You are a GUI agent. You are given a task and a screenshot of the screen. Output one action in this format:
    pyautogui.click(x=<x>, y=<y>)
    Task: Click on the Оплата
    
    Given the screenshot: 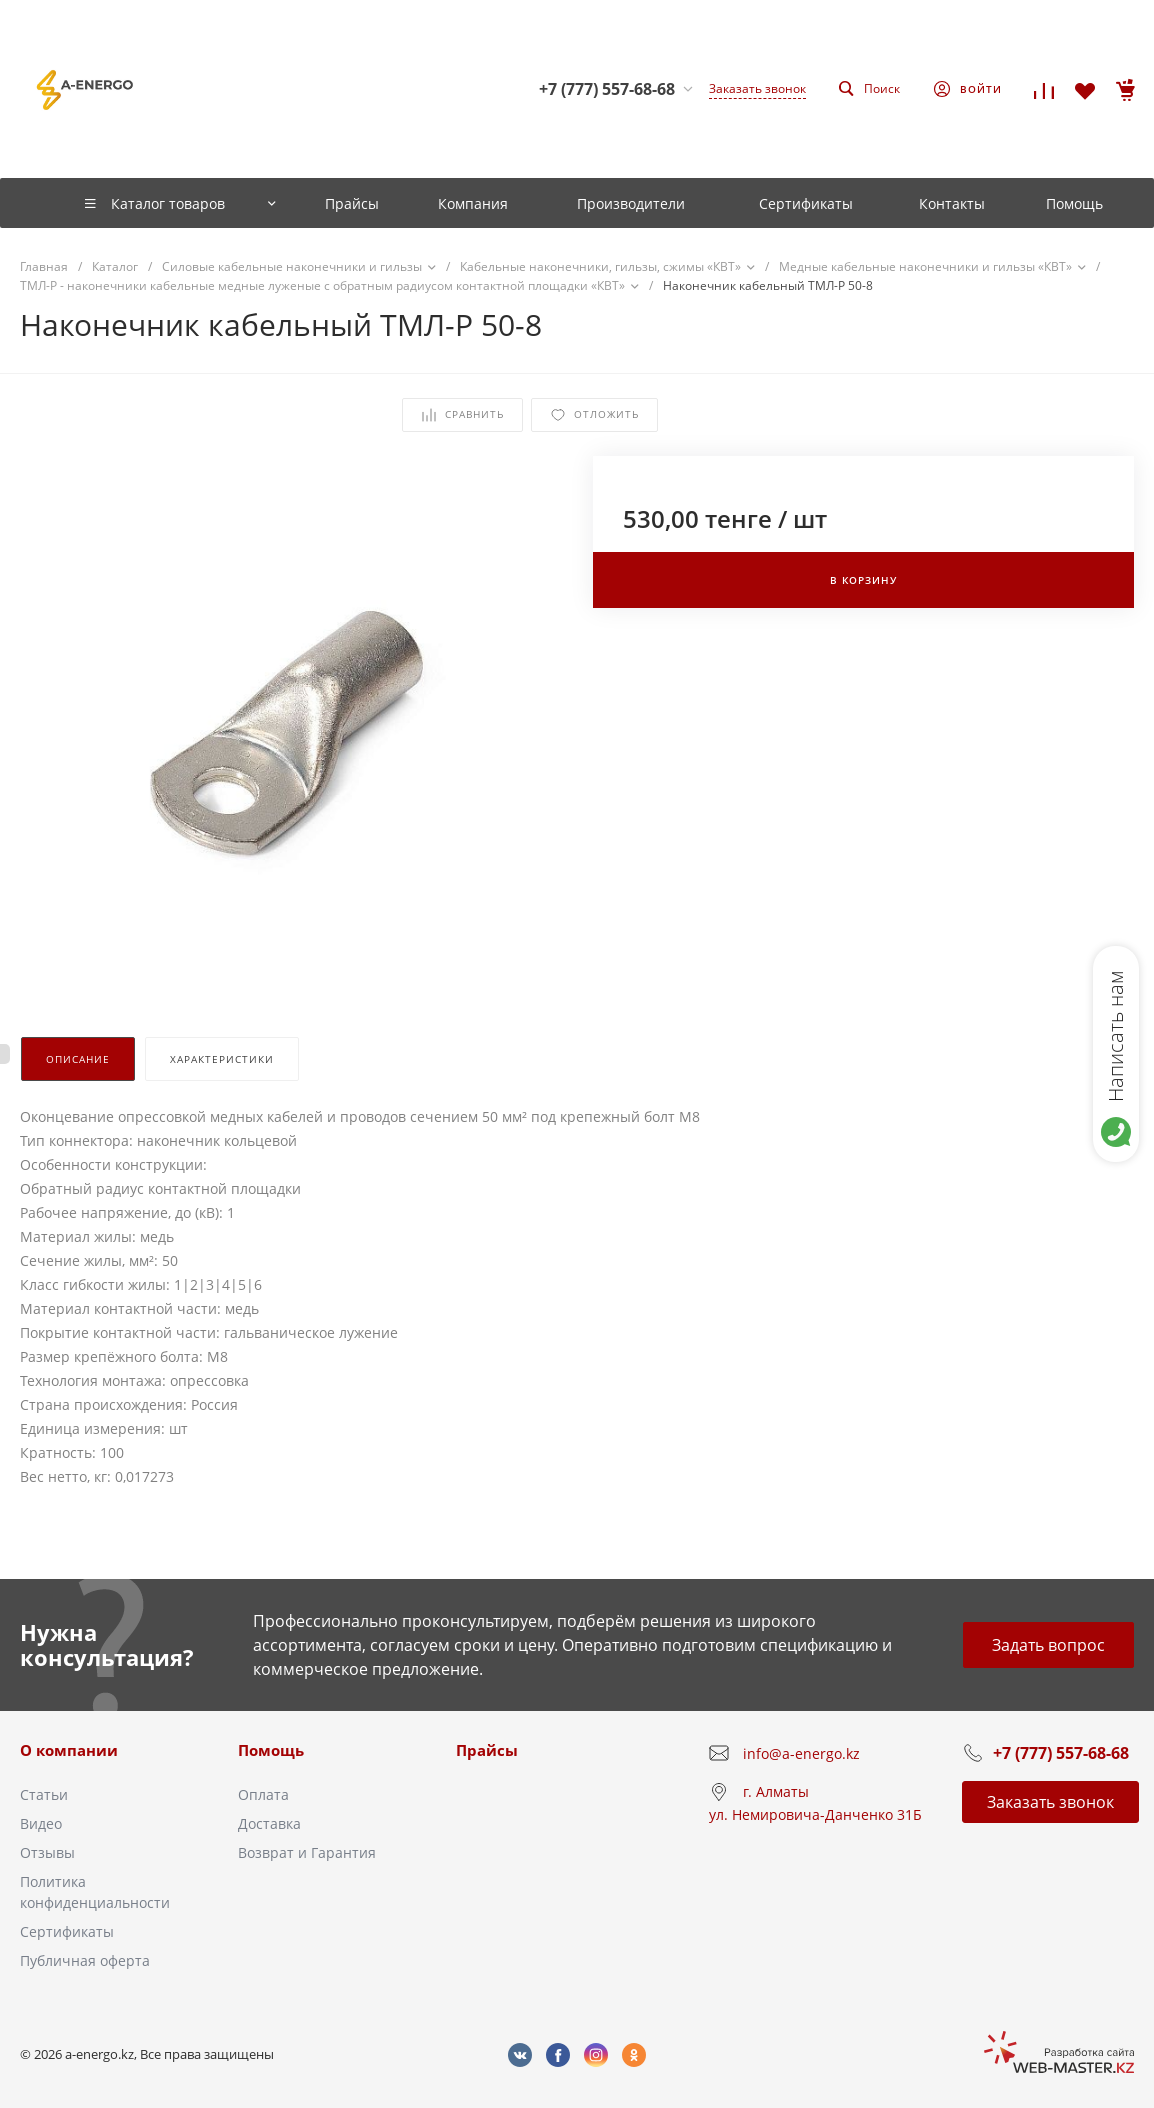 What is the action you would take?
    pyautogui.click(x=263, y=1794)
    